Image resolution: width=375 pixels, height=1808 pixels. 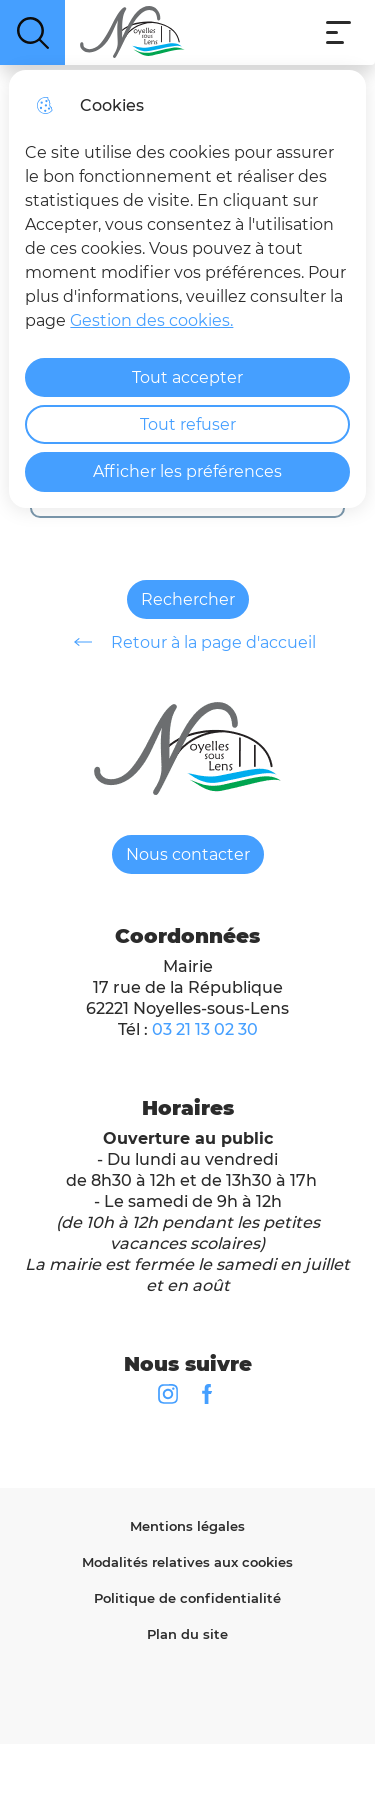 I want to click on 03 21 13 02 30, so click(x=205, y=1029).